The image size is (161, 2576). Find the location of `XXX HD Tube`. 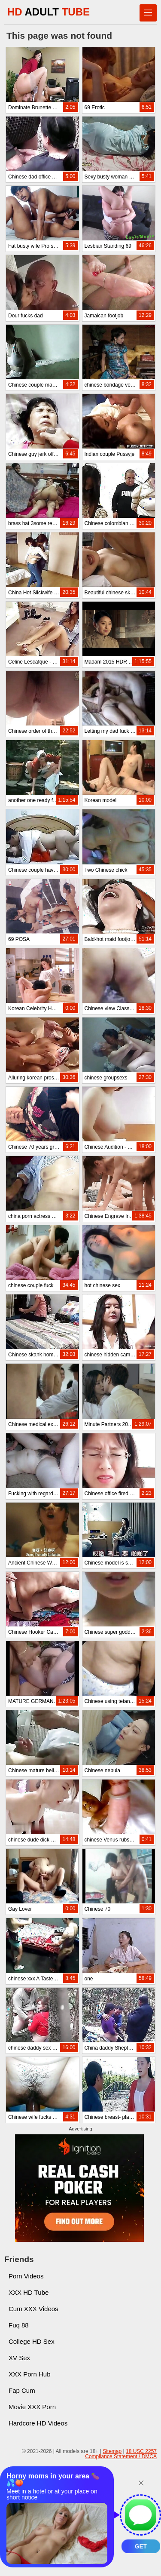

XXX HD Tube is located at coordinates (29, 2292).